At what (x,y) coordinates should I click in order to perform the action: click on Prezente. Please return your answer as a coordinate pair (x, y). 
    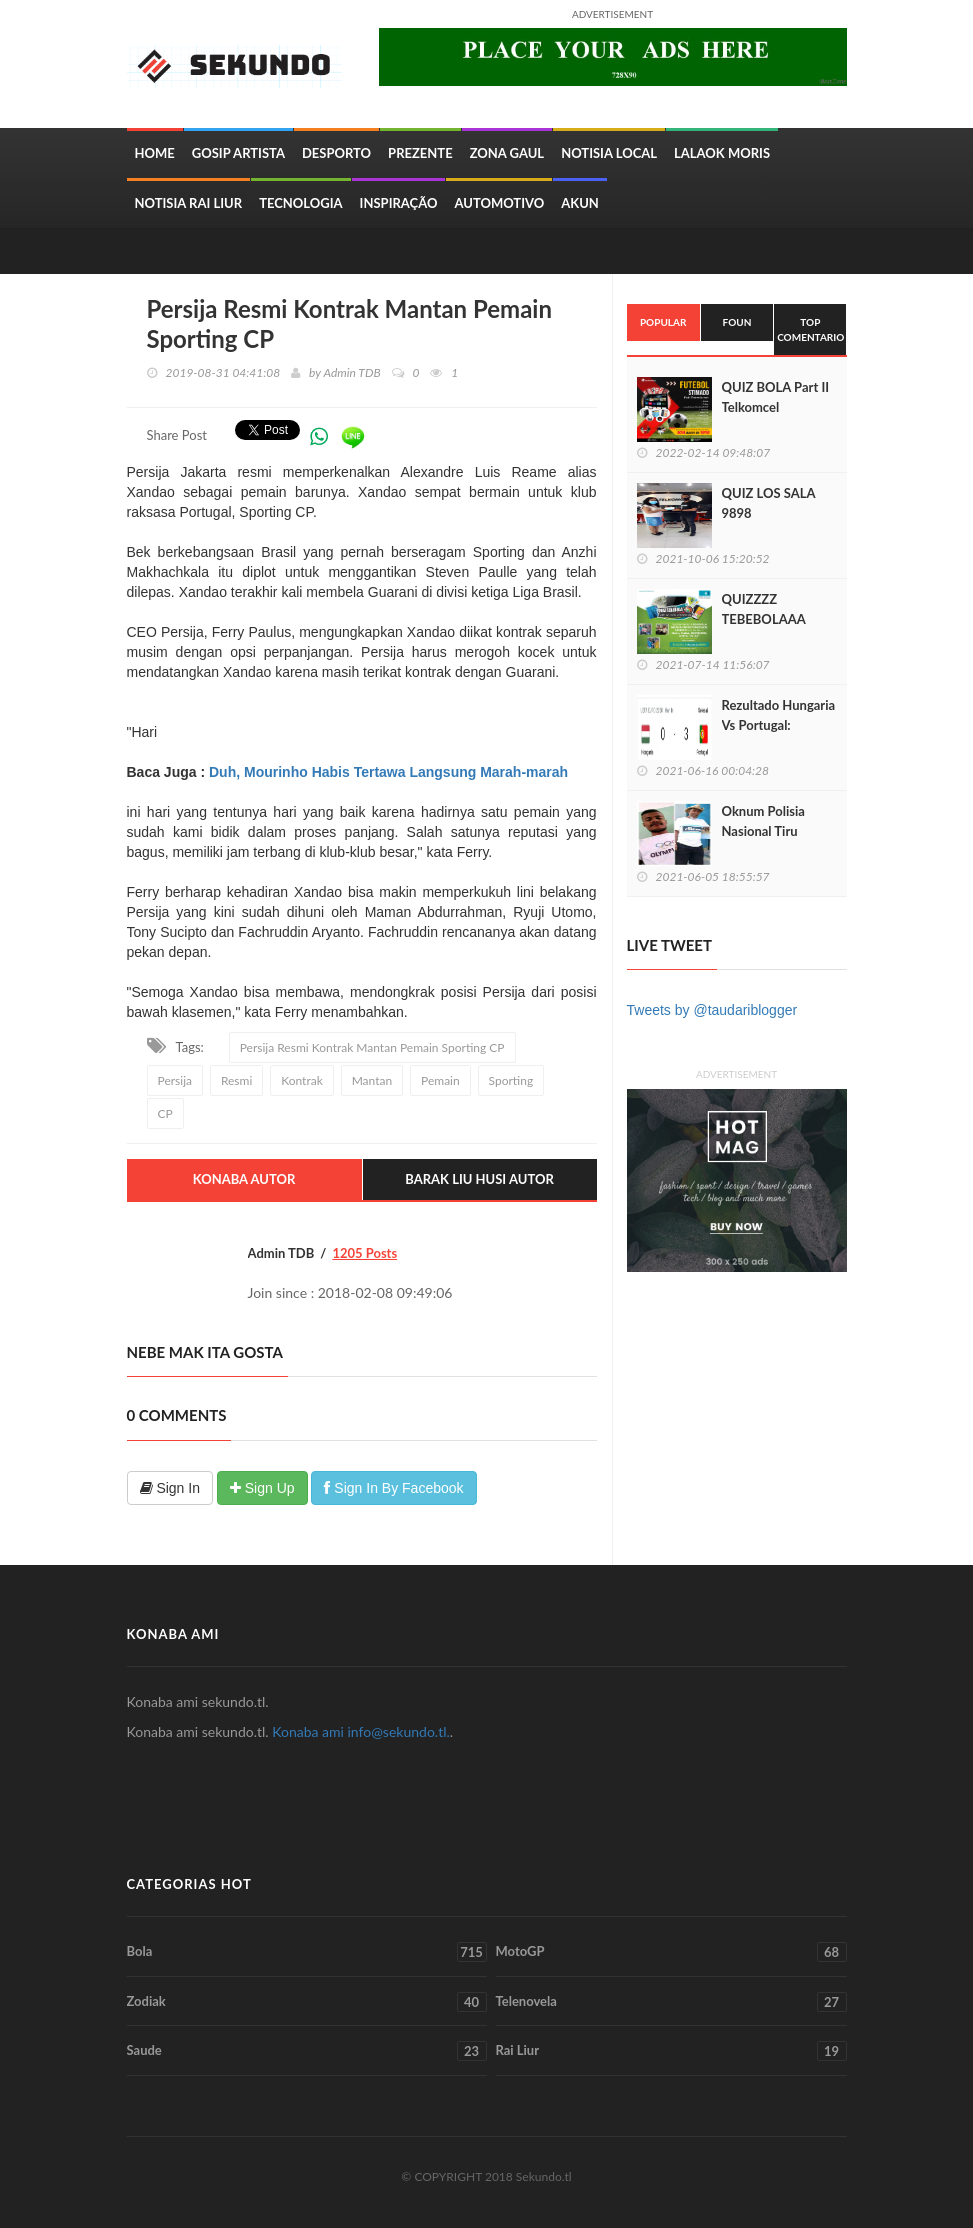
    Looking at the image, I should click on (420, 153).